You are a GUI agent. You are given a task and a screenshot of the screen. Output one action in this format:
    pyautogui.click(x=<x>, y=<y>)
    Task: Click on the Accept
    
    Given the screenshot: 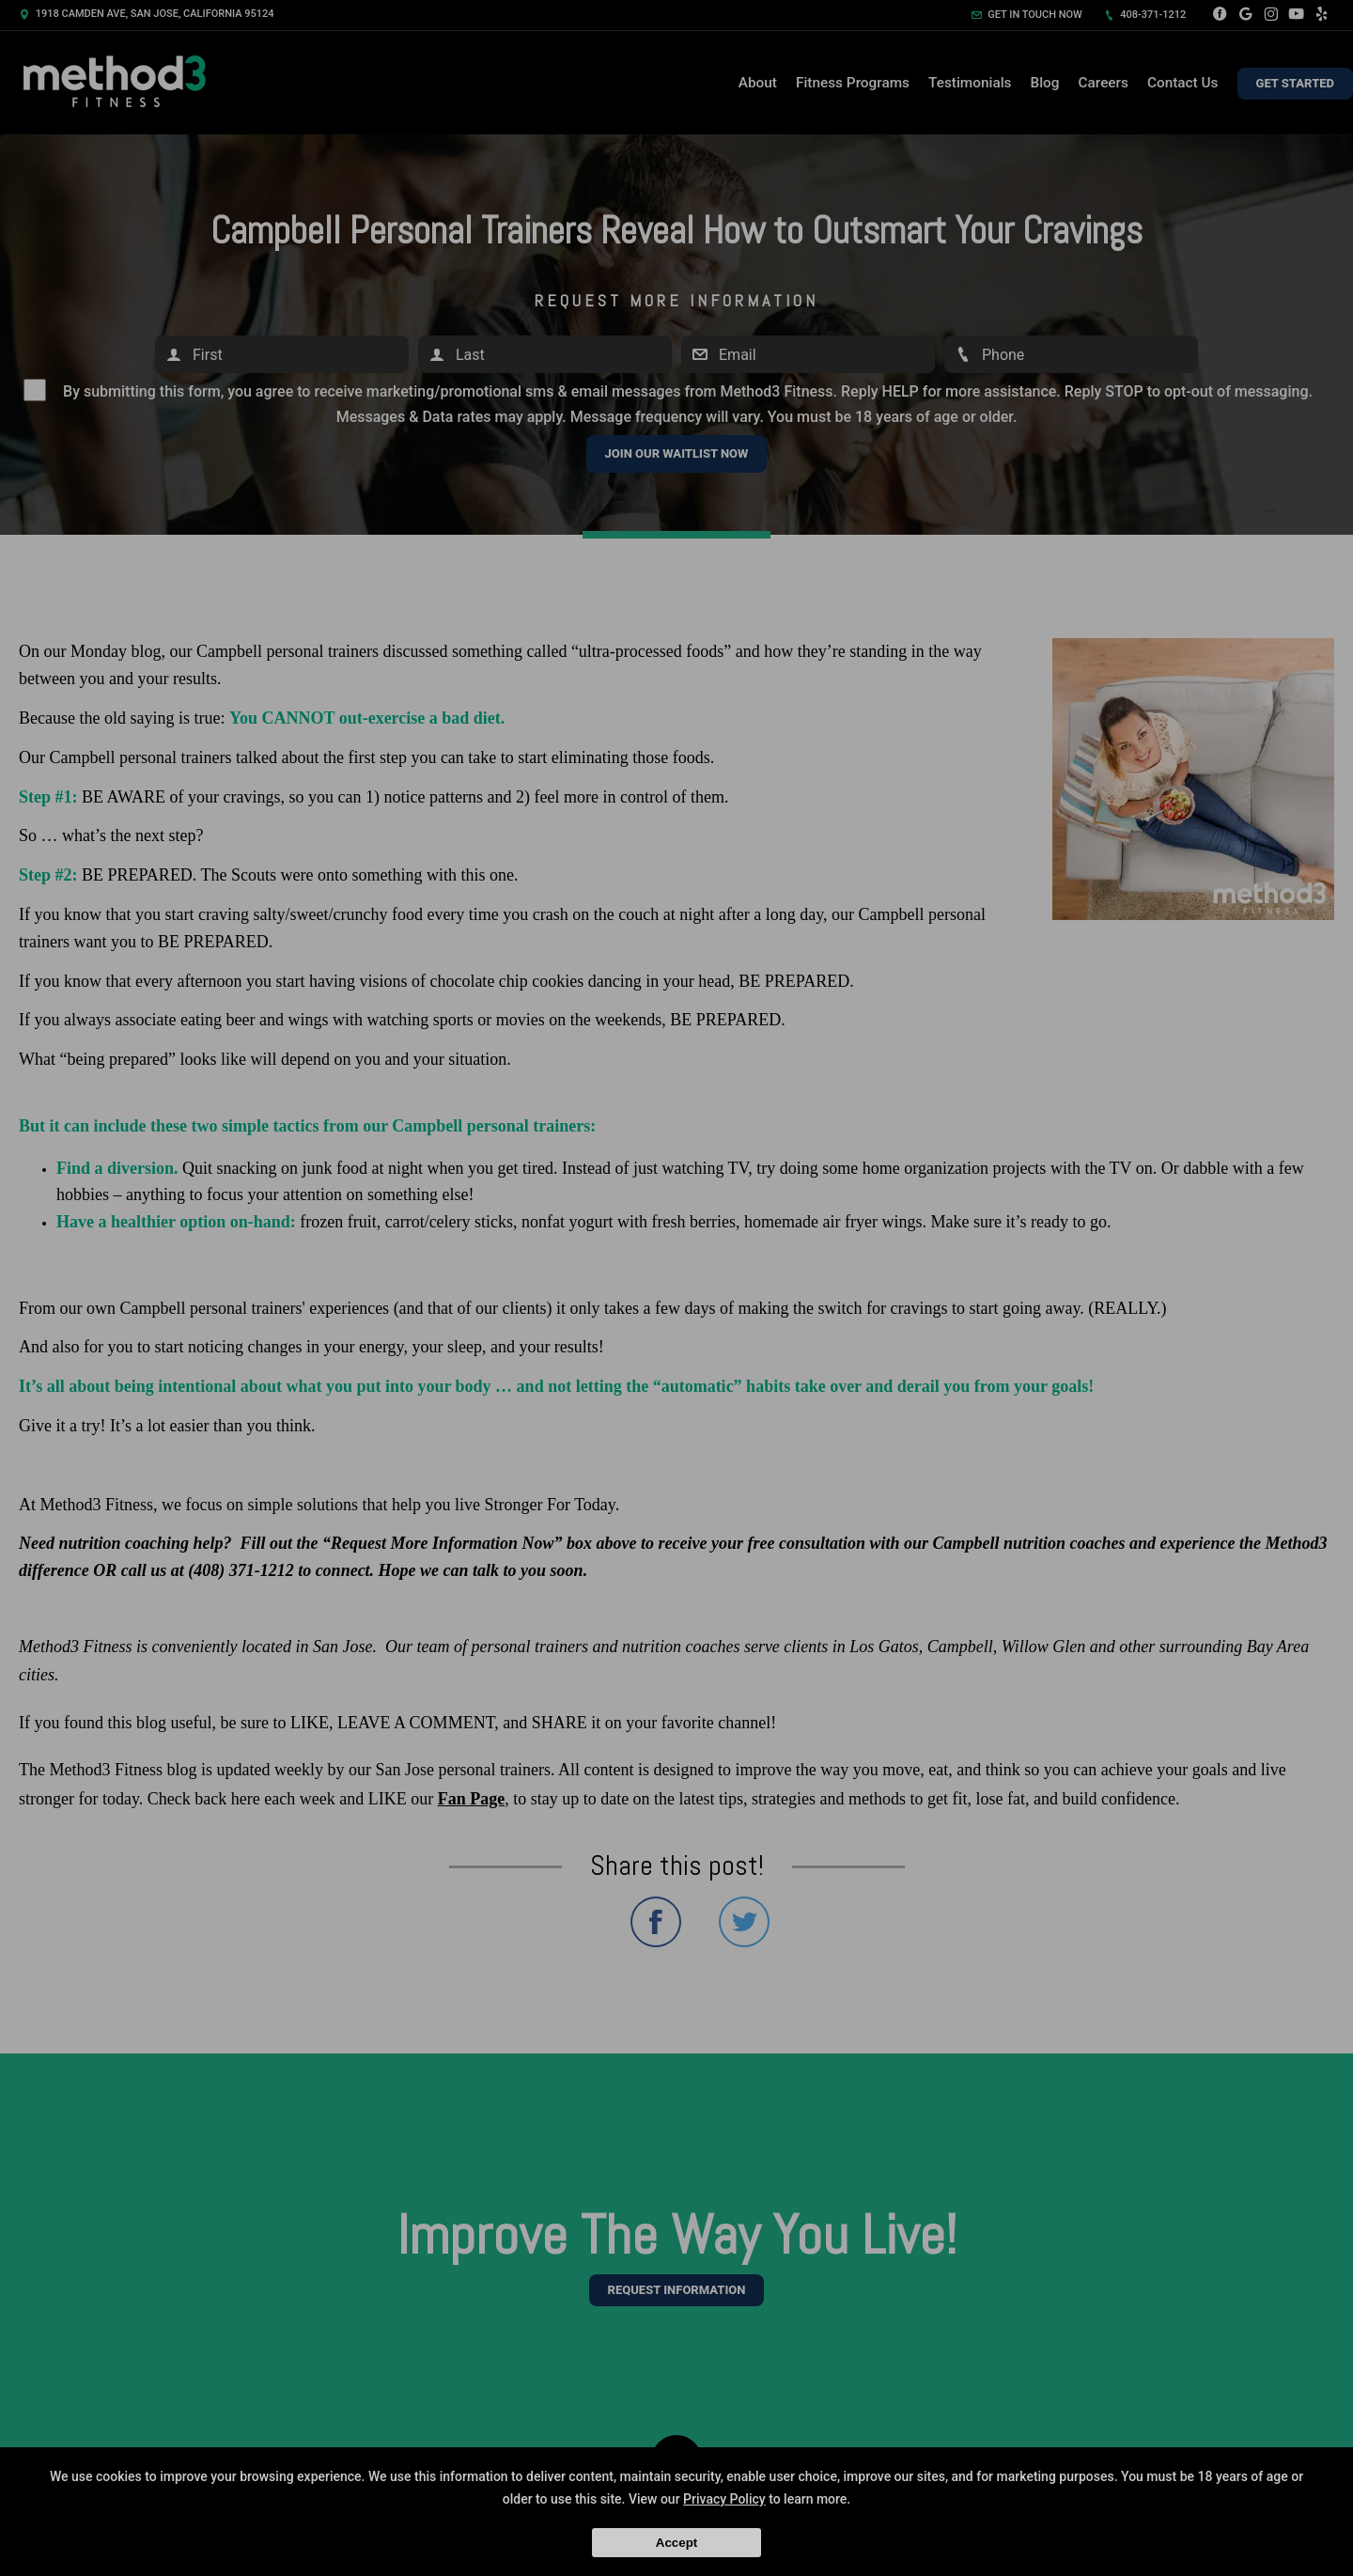 What is the action you would take?
    pyautogui.click(x=676, y=2543)
    